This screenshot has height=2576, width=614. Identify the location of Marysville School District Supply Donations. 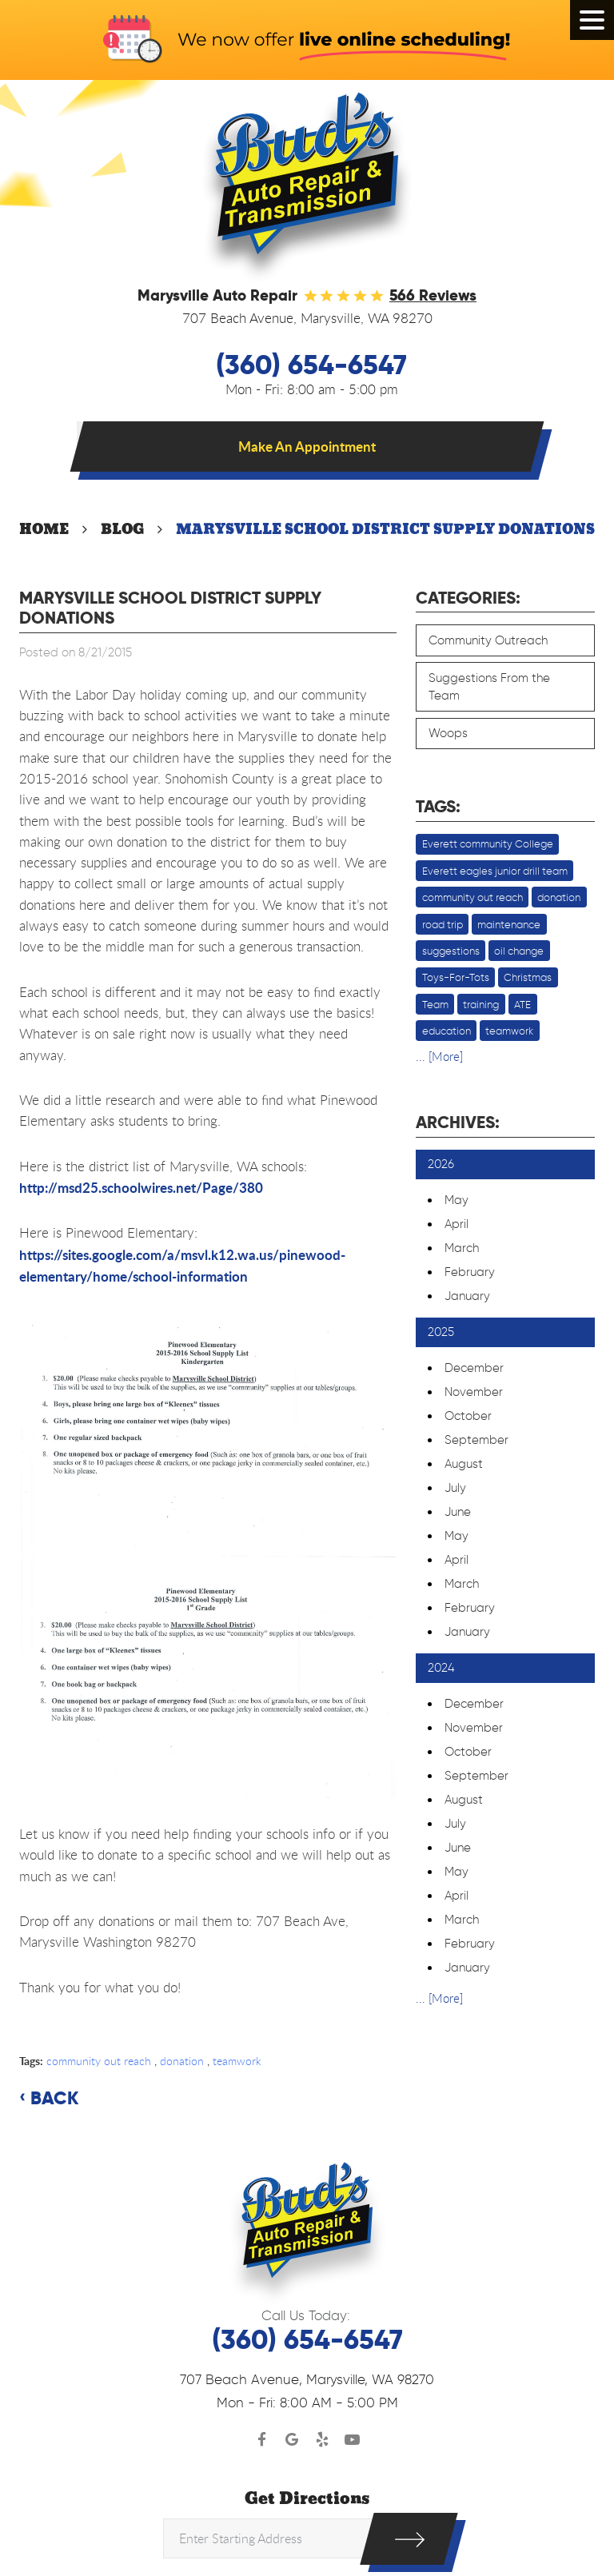
(385, 529).